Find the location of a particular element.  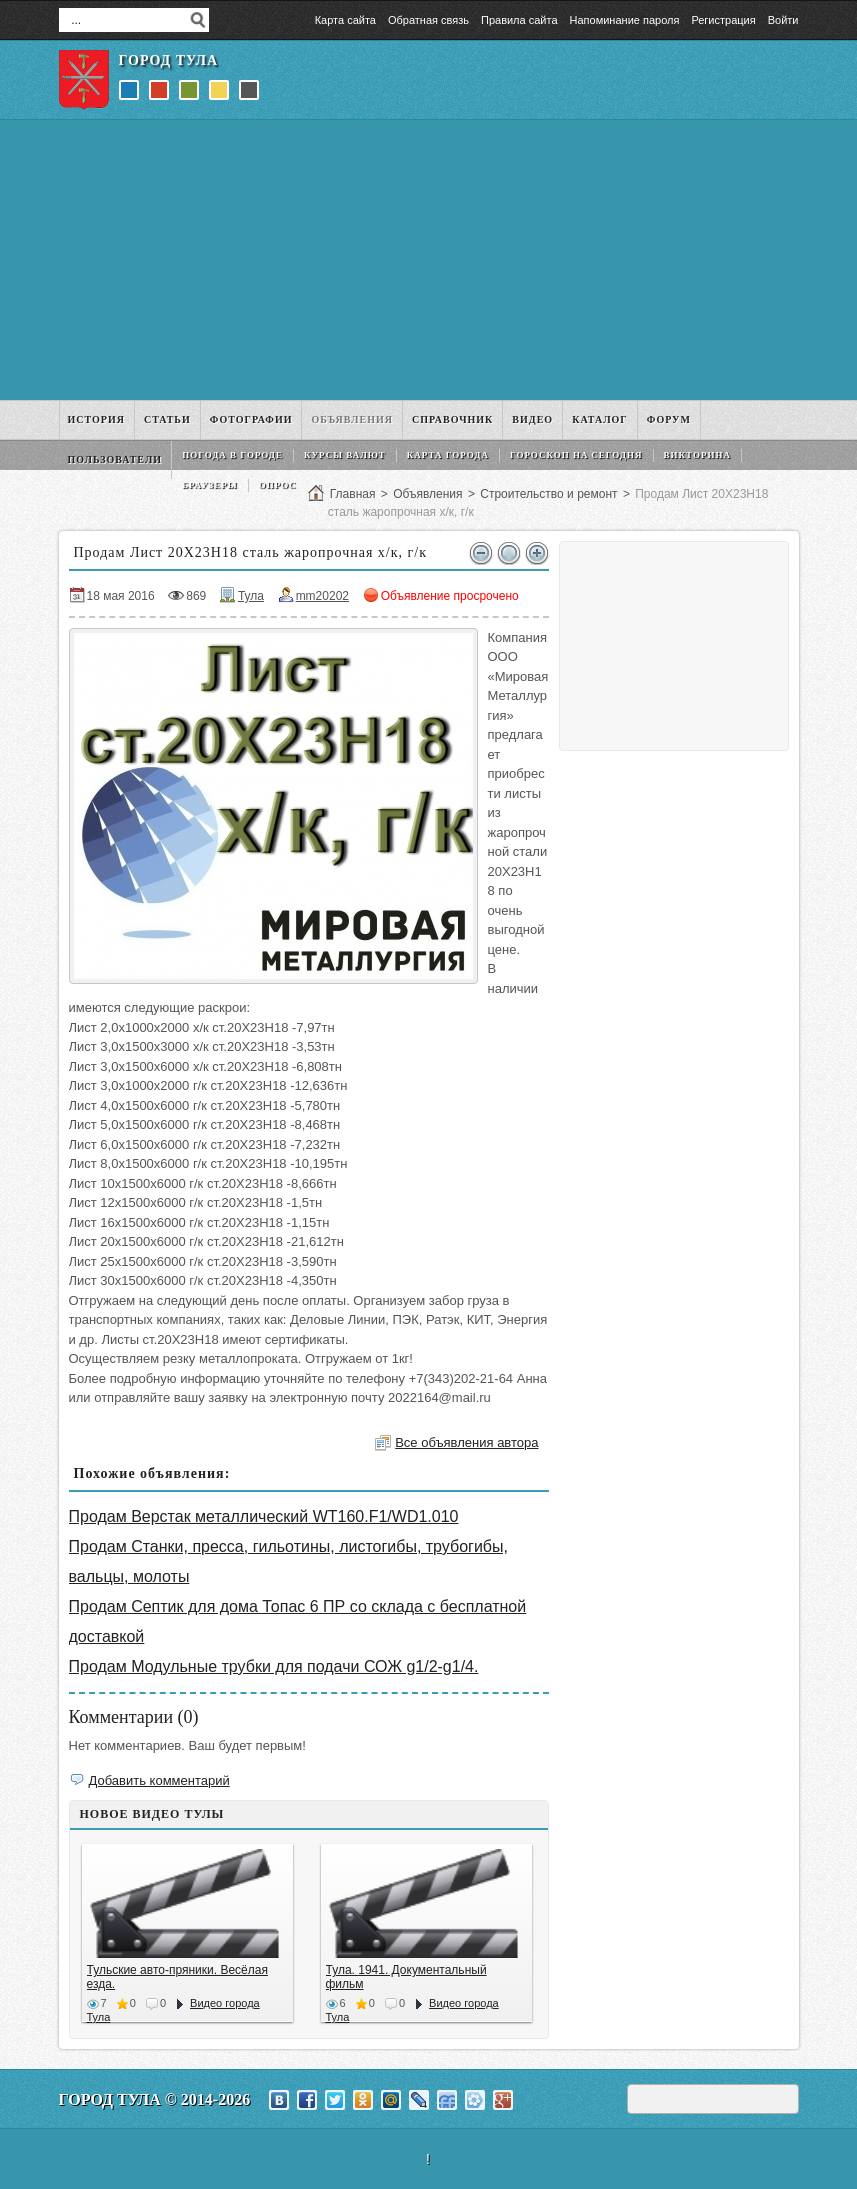

Тула is located at coordinates (251, 596).